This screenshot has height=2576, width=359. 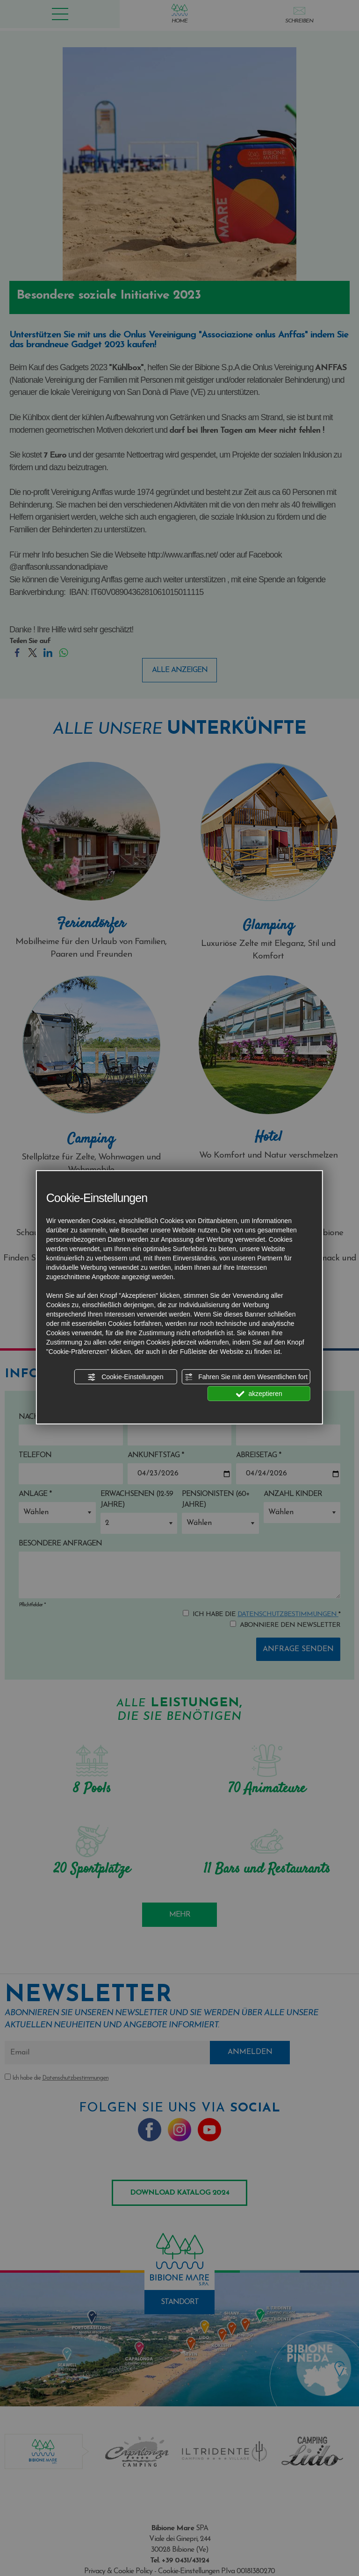 What do you see at coordinates (125, 1377) in the screenshot?
I see `Cookie-Einstellungen` at bounding box center [125, 1377].